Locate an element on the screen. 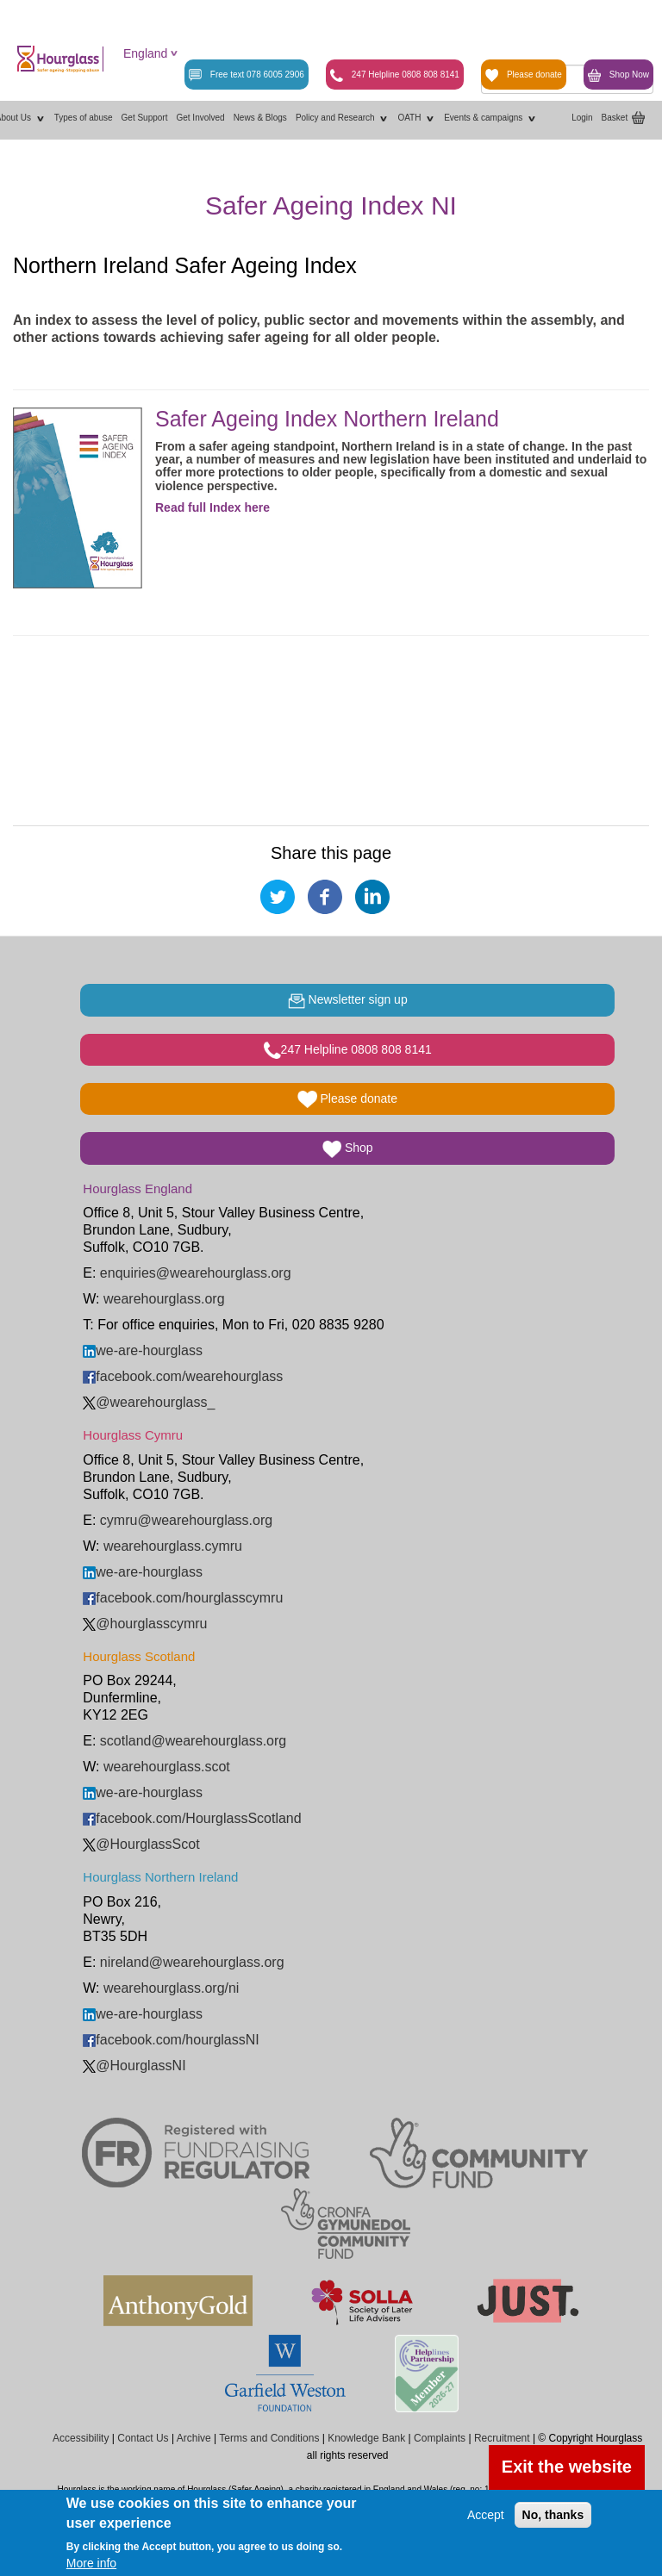 This screenshot has width=662, height=2576. wearehourglass.org is located at coordinates (164, 1298).